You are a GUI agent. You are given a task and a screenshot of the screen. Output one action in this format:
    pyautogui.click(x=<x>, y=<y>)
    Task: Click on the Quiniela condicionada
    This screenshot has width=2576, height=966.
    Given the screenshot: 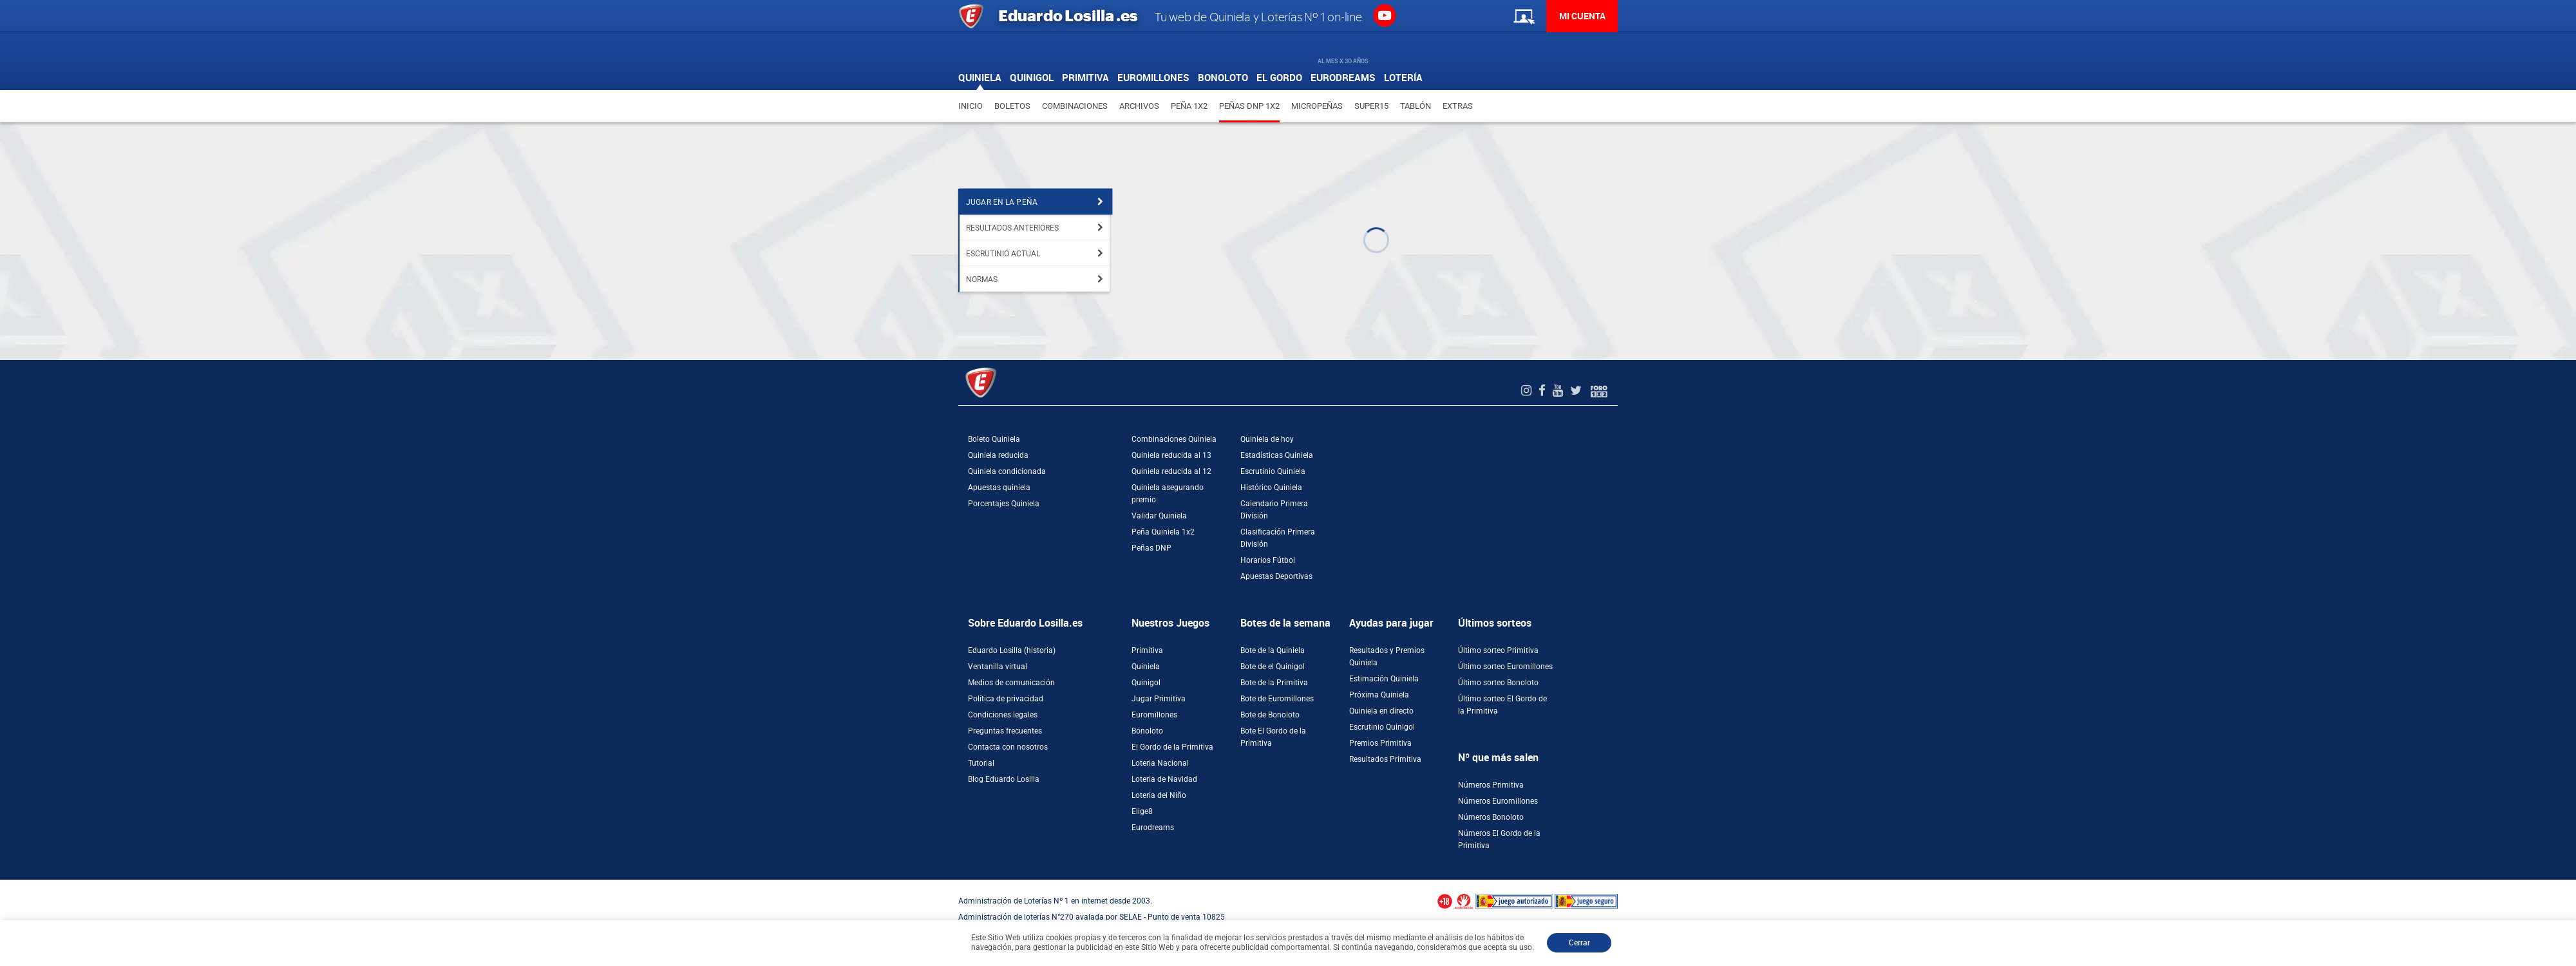 What is the action you would take?
    pyautogui.click(x=1007, y=471)
    